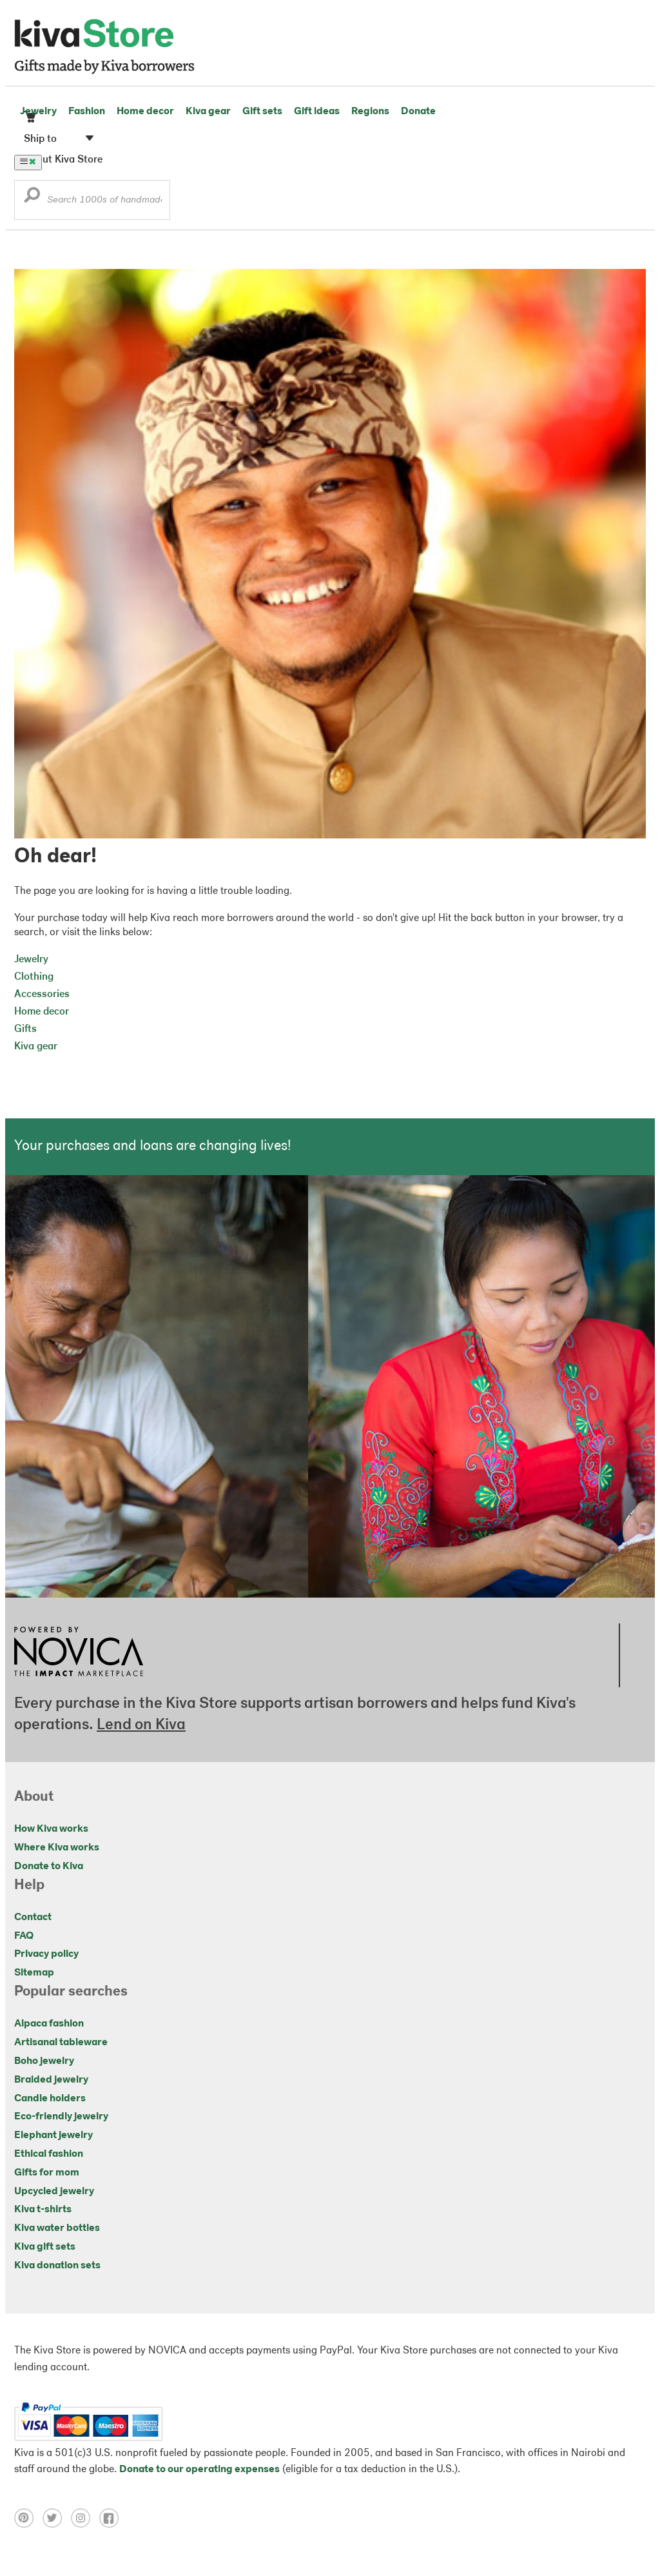 Image resolution: width=660 pixels, height=2576 pixels. I want to click on Donate to our operating expenses, so click(199, 2469).